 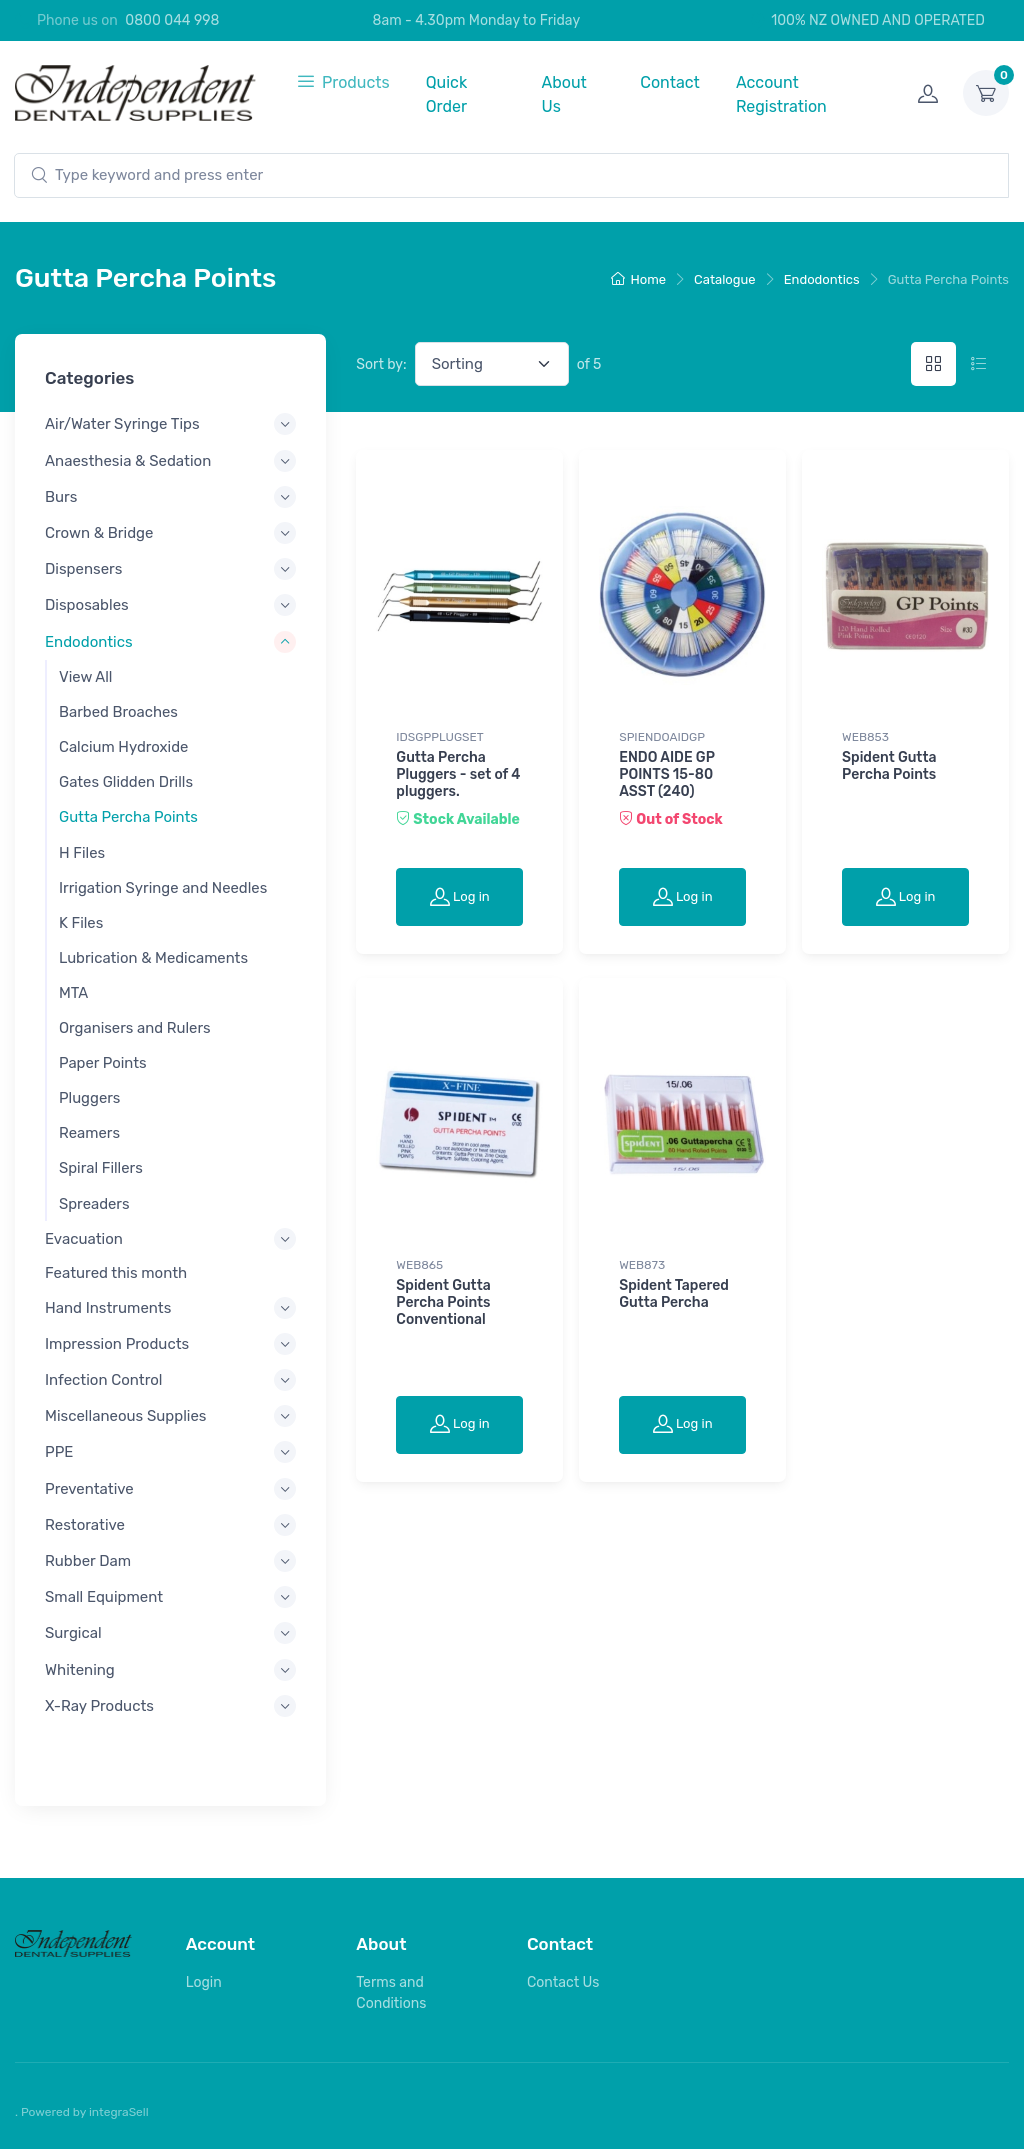 I want to click on ENDO AIDE GP POINTS 15-80 ASST (240), so click(x=666, y=774).